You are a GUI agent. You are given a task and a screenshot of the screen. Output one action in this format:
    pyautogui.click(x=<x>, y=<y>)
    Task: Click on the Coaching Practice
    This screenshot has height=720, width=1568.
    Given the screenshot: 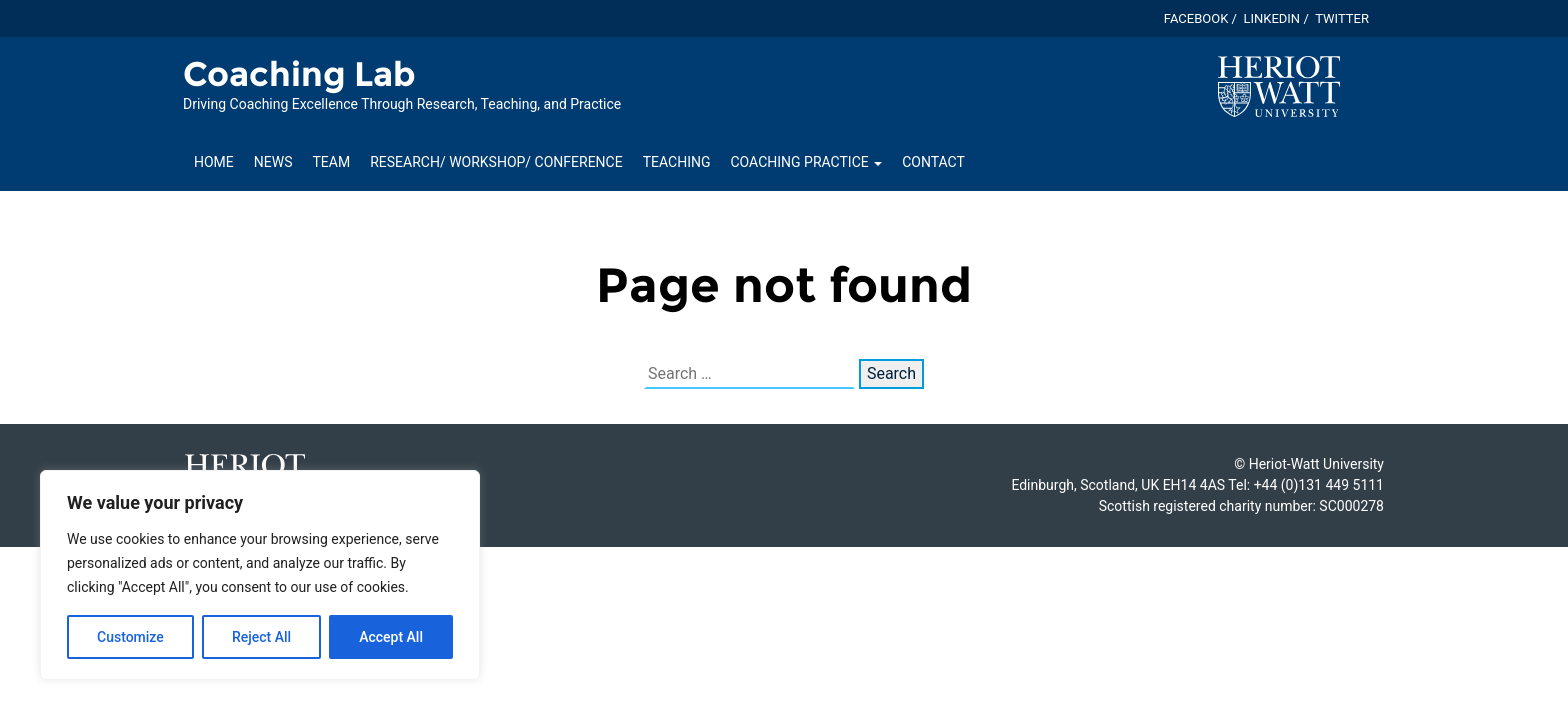 What is the action you would take?
    pyautogui.click(x=807, y=162)
    